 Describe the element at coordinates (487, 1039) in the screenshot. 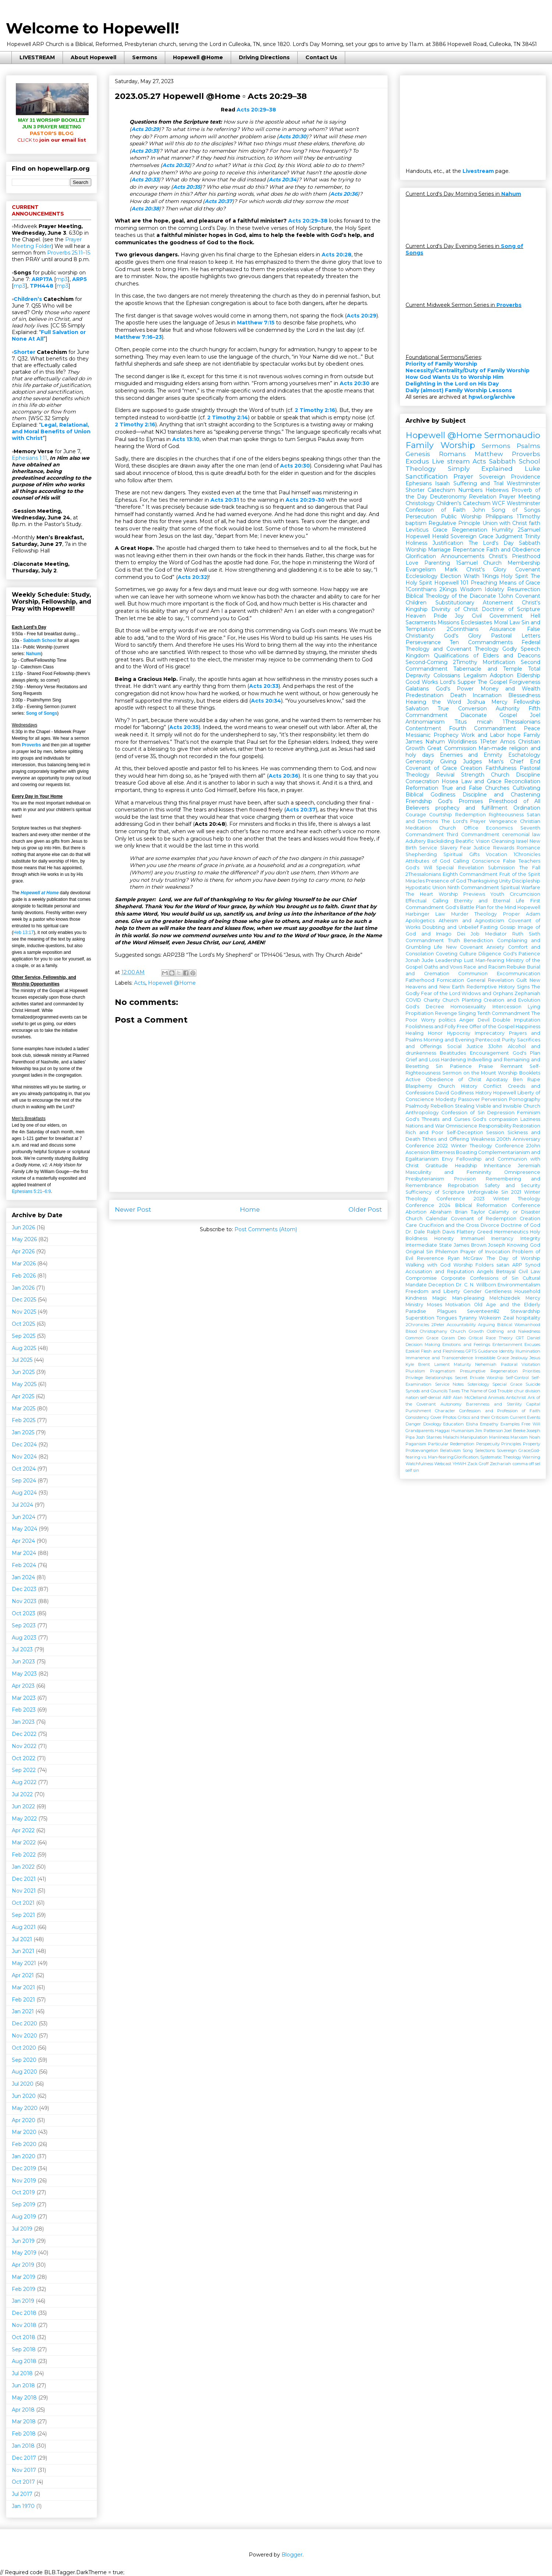

I see `Pentecost` at that location.